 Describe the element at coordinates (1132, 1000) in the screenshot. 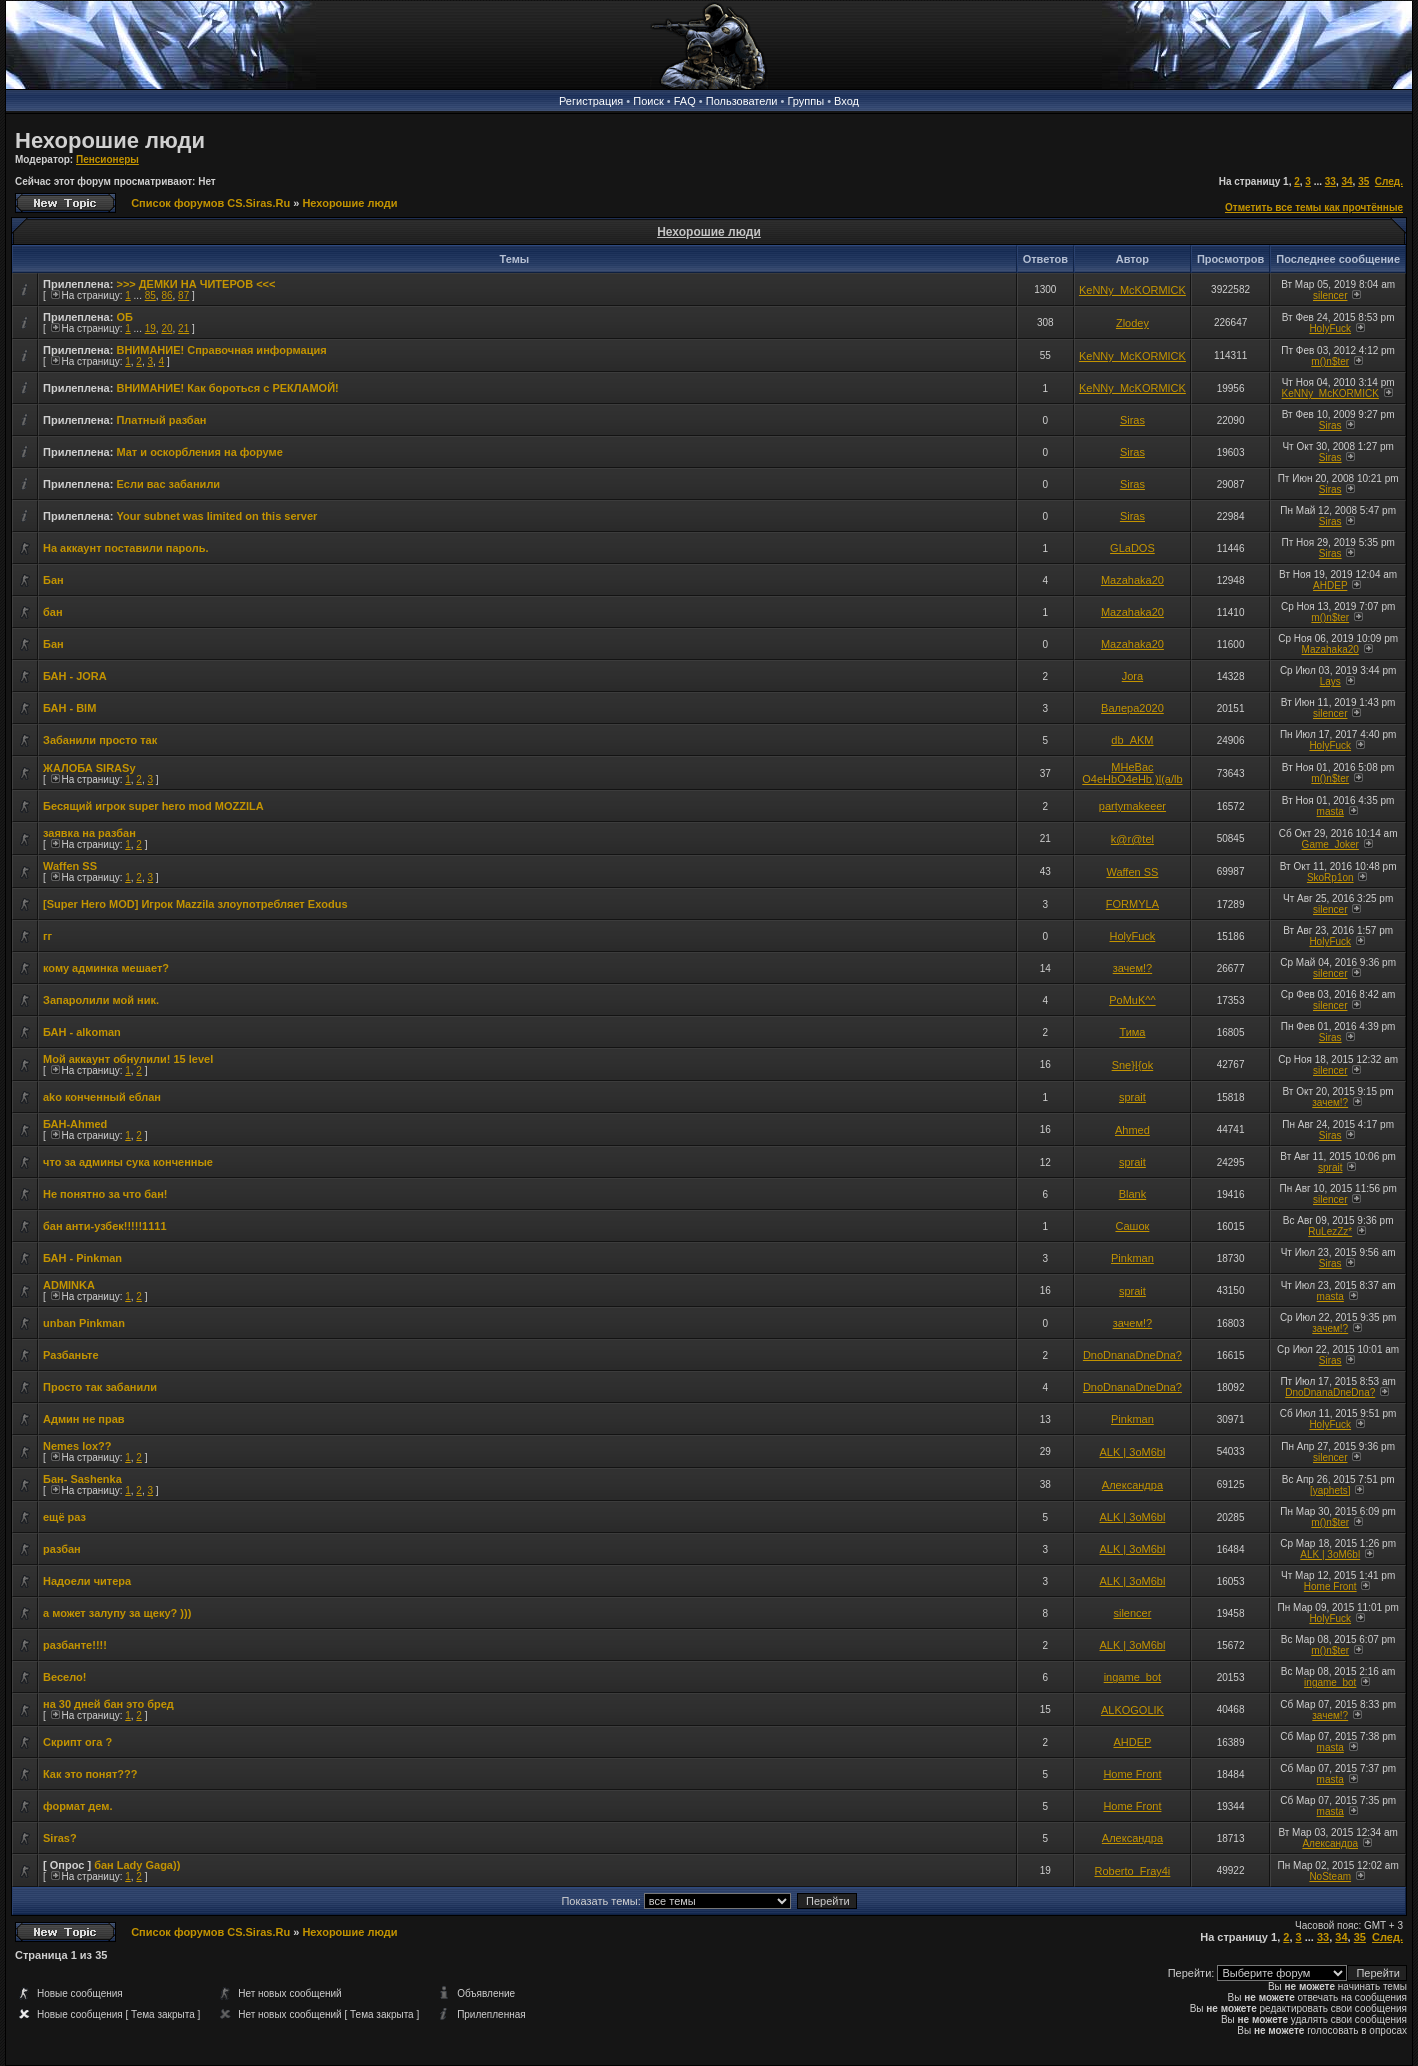

I see `PoMuK^^` at that location.